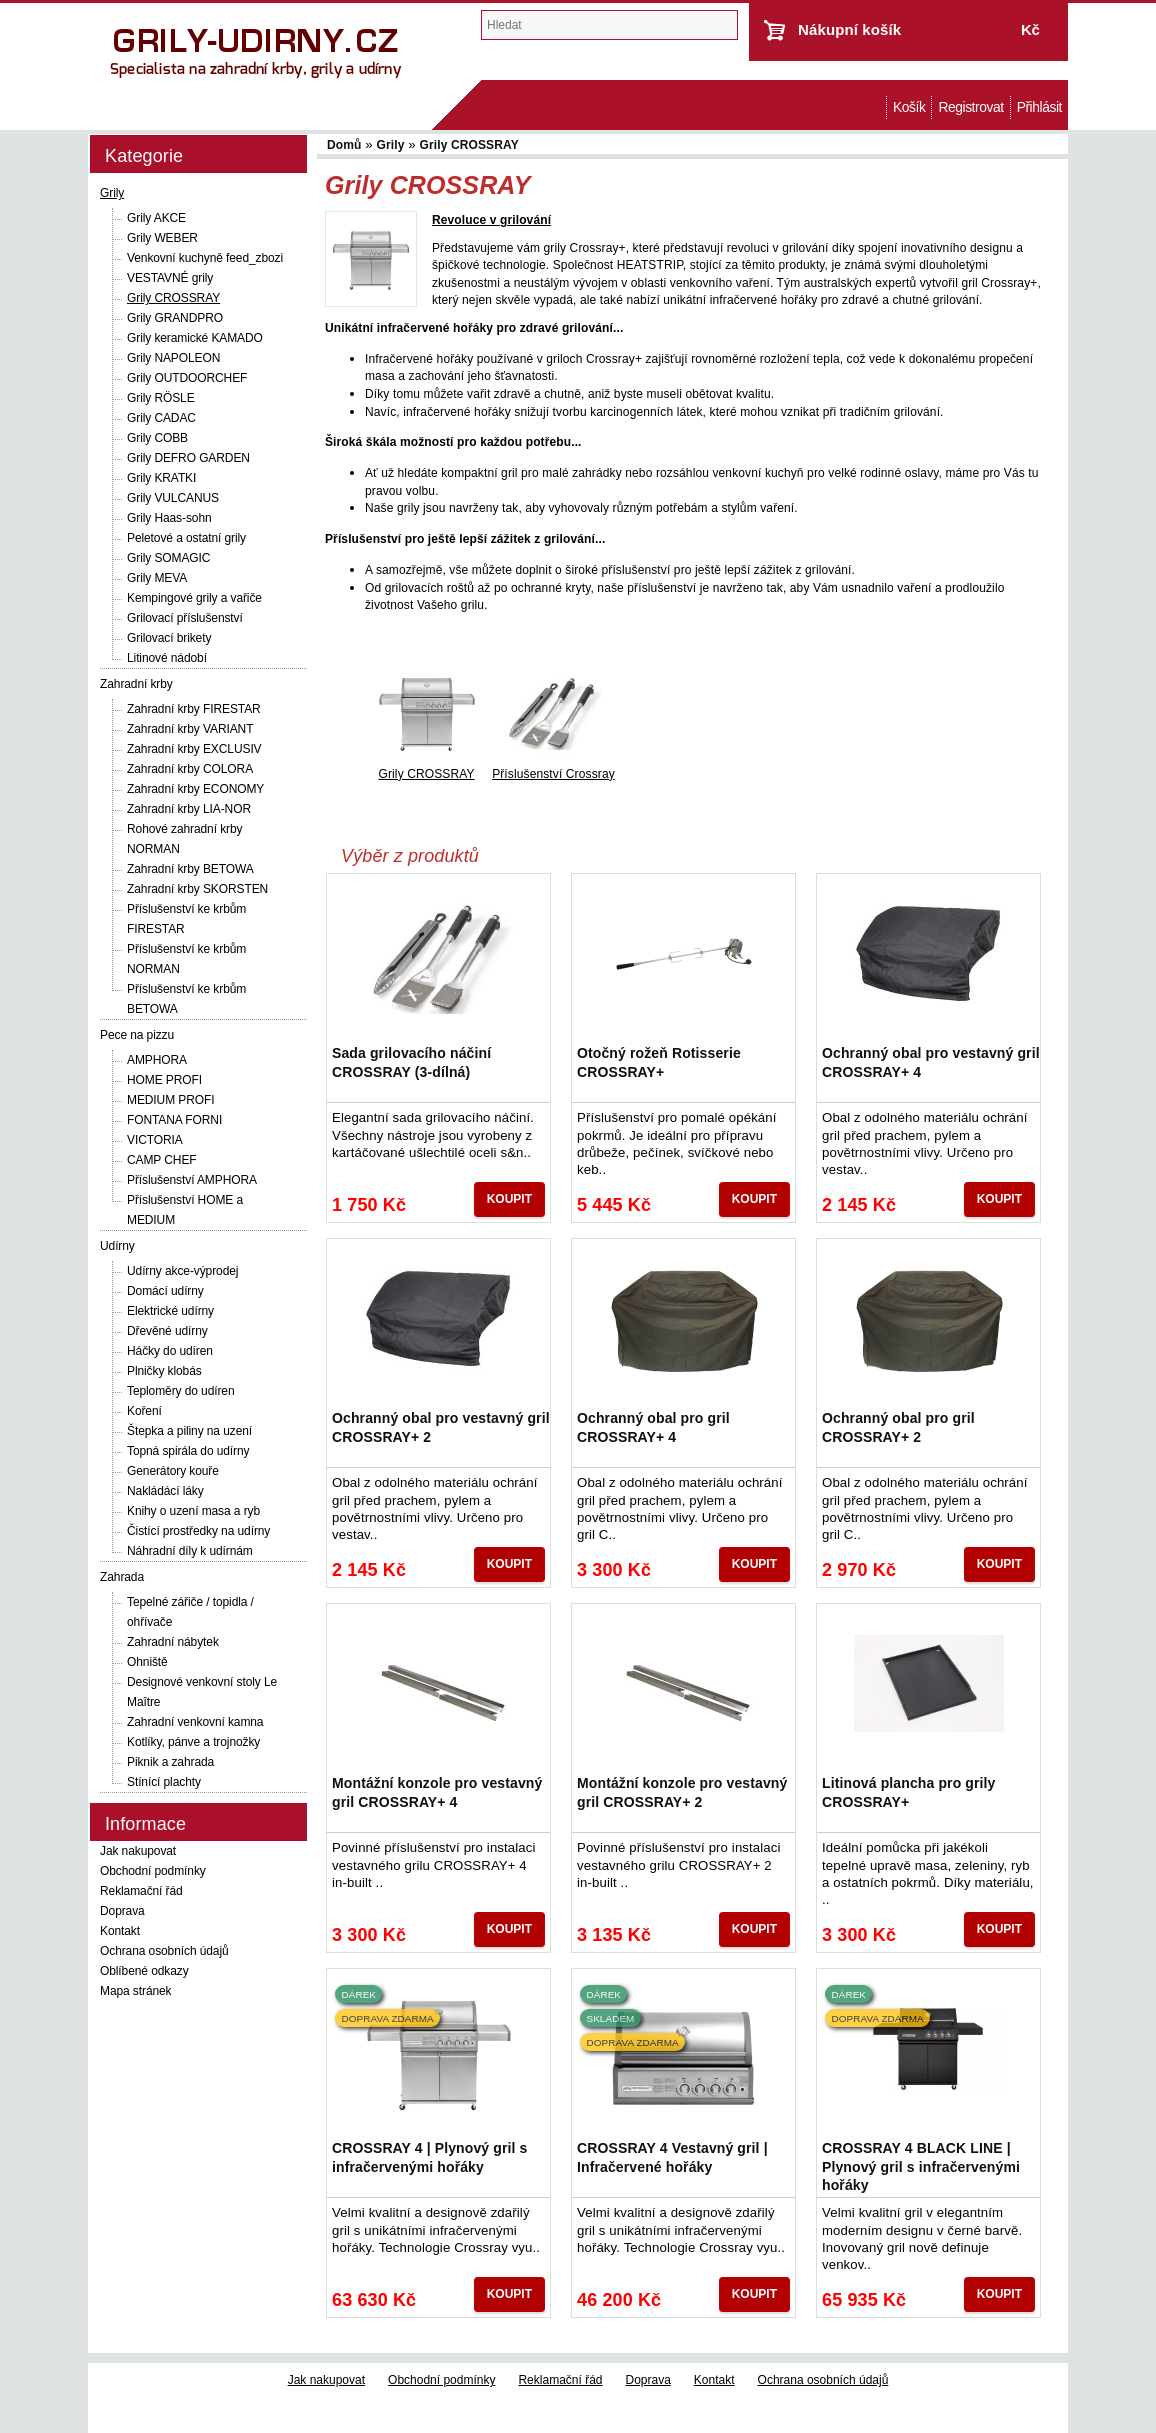 This screenshot has height=2433, width=1156. What do you see at coordinates (441, 1427) in the screenshot?
I see `Ochranný obal pro vestavný gril CROSSRAY+ 2` at bounding box center [441, 1427].